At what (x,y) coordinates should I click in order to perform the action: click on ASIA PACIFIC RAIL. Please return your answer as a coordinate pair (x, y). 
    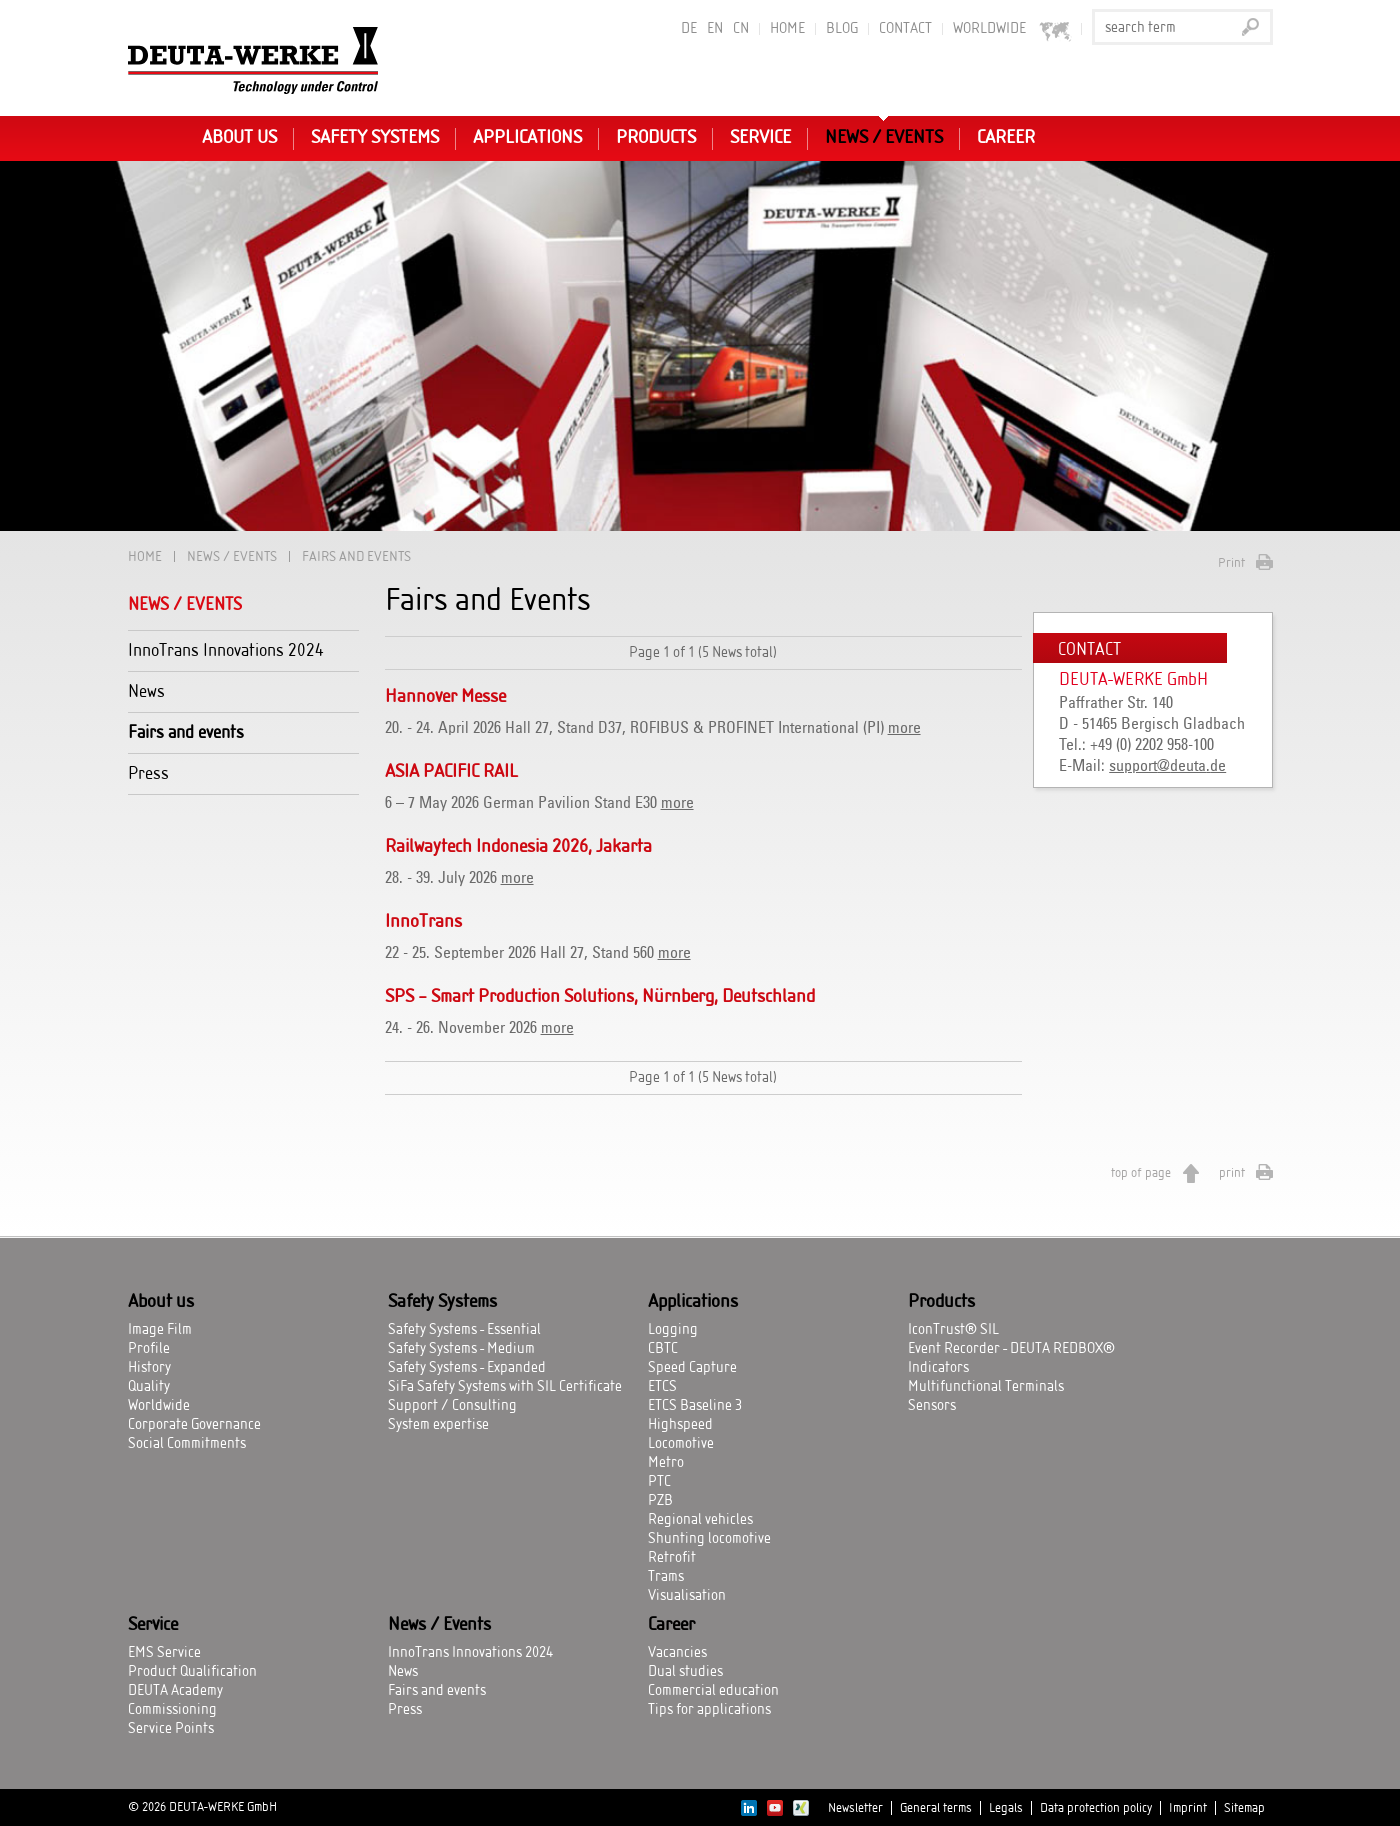
    Looking at the image, I should click on (451, 772).